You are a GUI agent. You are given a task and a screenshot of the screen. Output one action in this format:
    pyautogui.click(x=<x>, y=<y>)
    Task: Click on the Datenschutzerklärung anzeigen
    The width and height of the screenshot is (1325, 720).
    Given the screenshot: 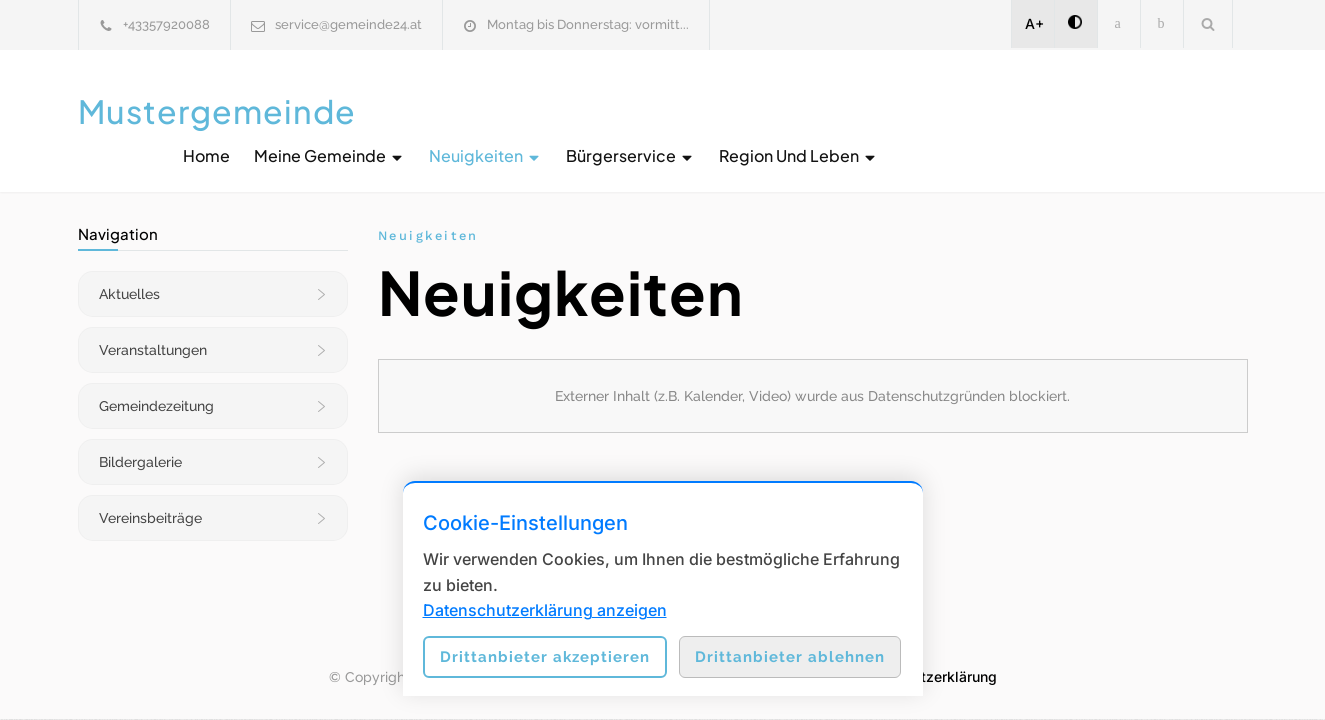 What is the action you would take?
    pyautogui.click(x=545, y=610)
    